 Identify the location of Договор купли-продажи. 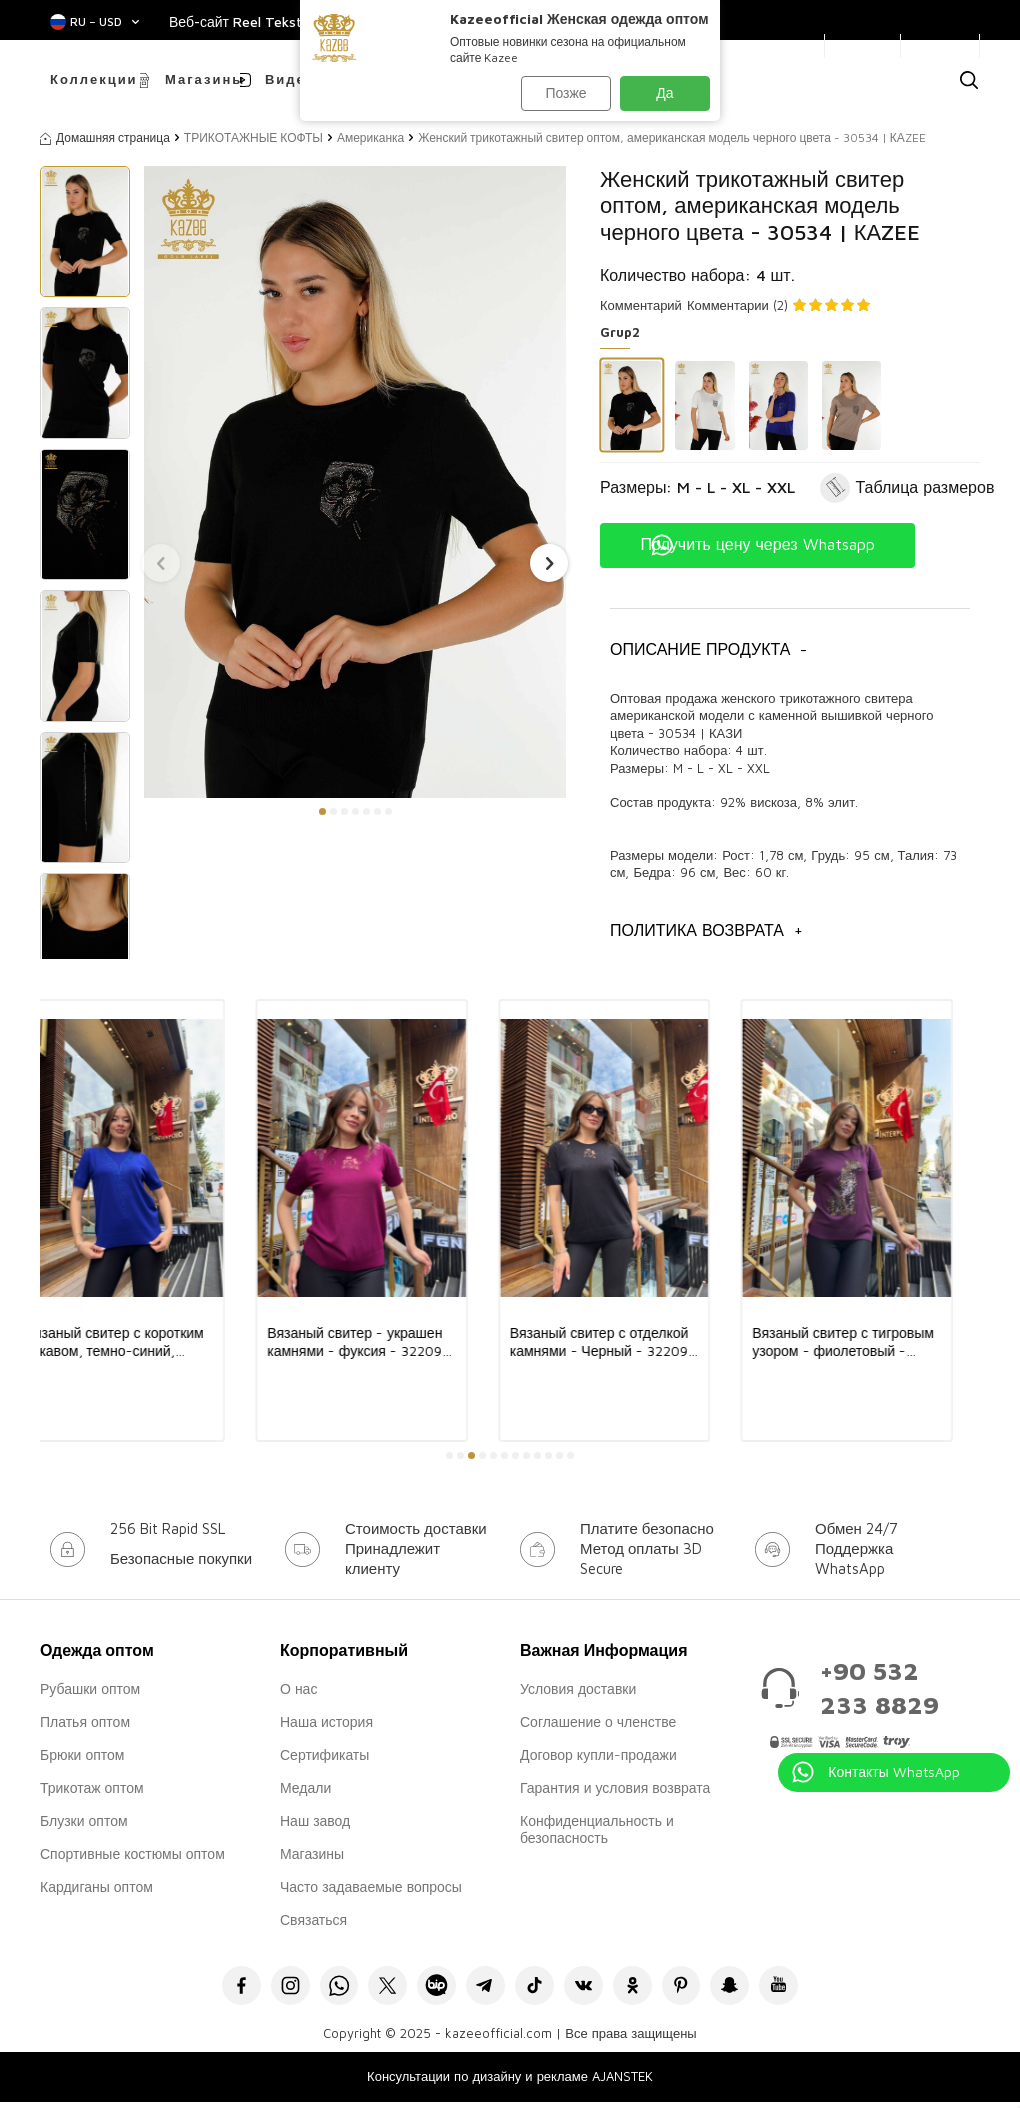
(598, 1754).